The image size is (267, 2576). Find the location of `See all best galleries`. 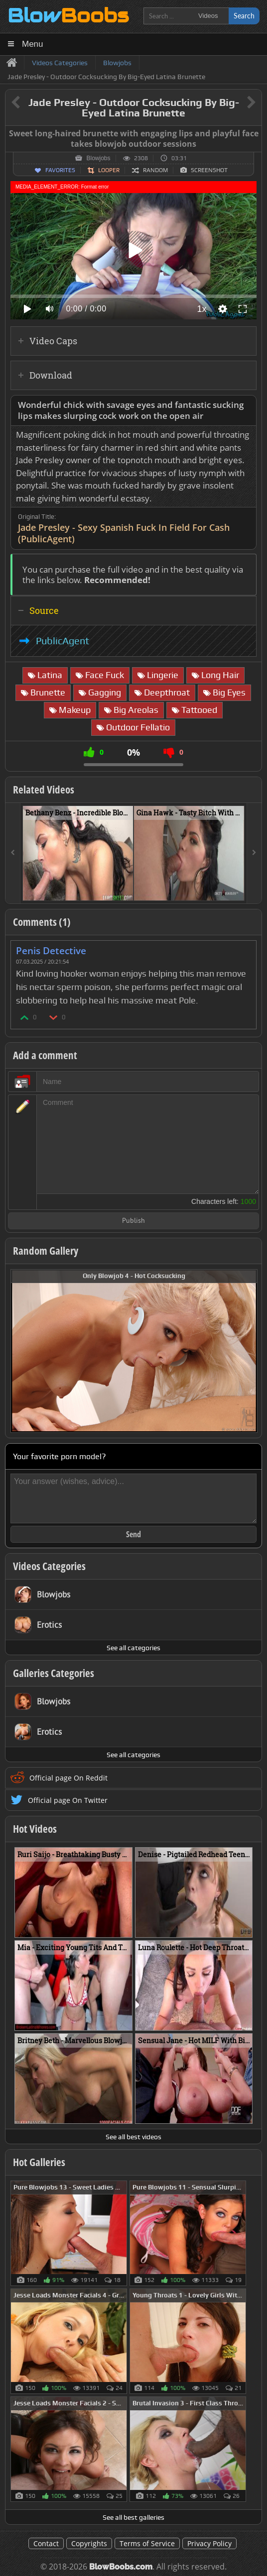

See all best galleries is located at coordinates (133, 2517).